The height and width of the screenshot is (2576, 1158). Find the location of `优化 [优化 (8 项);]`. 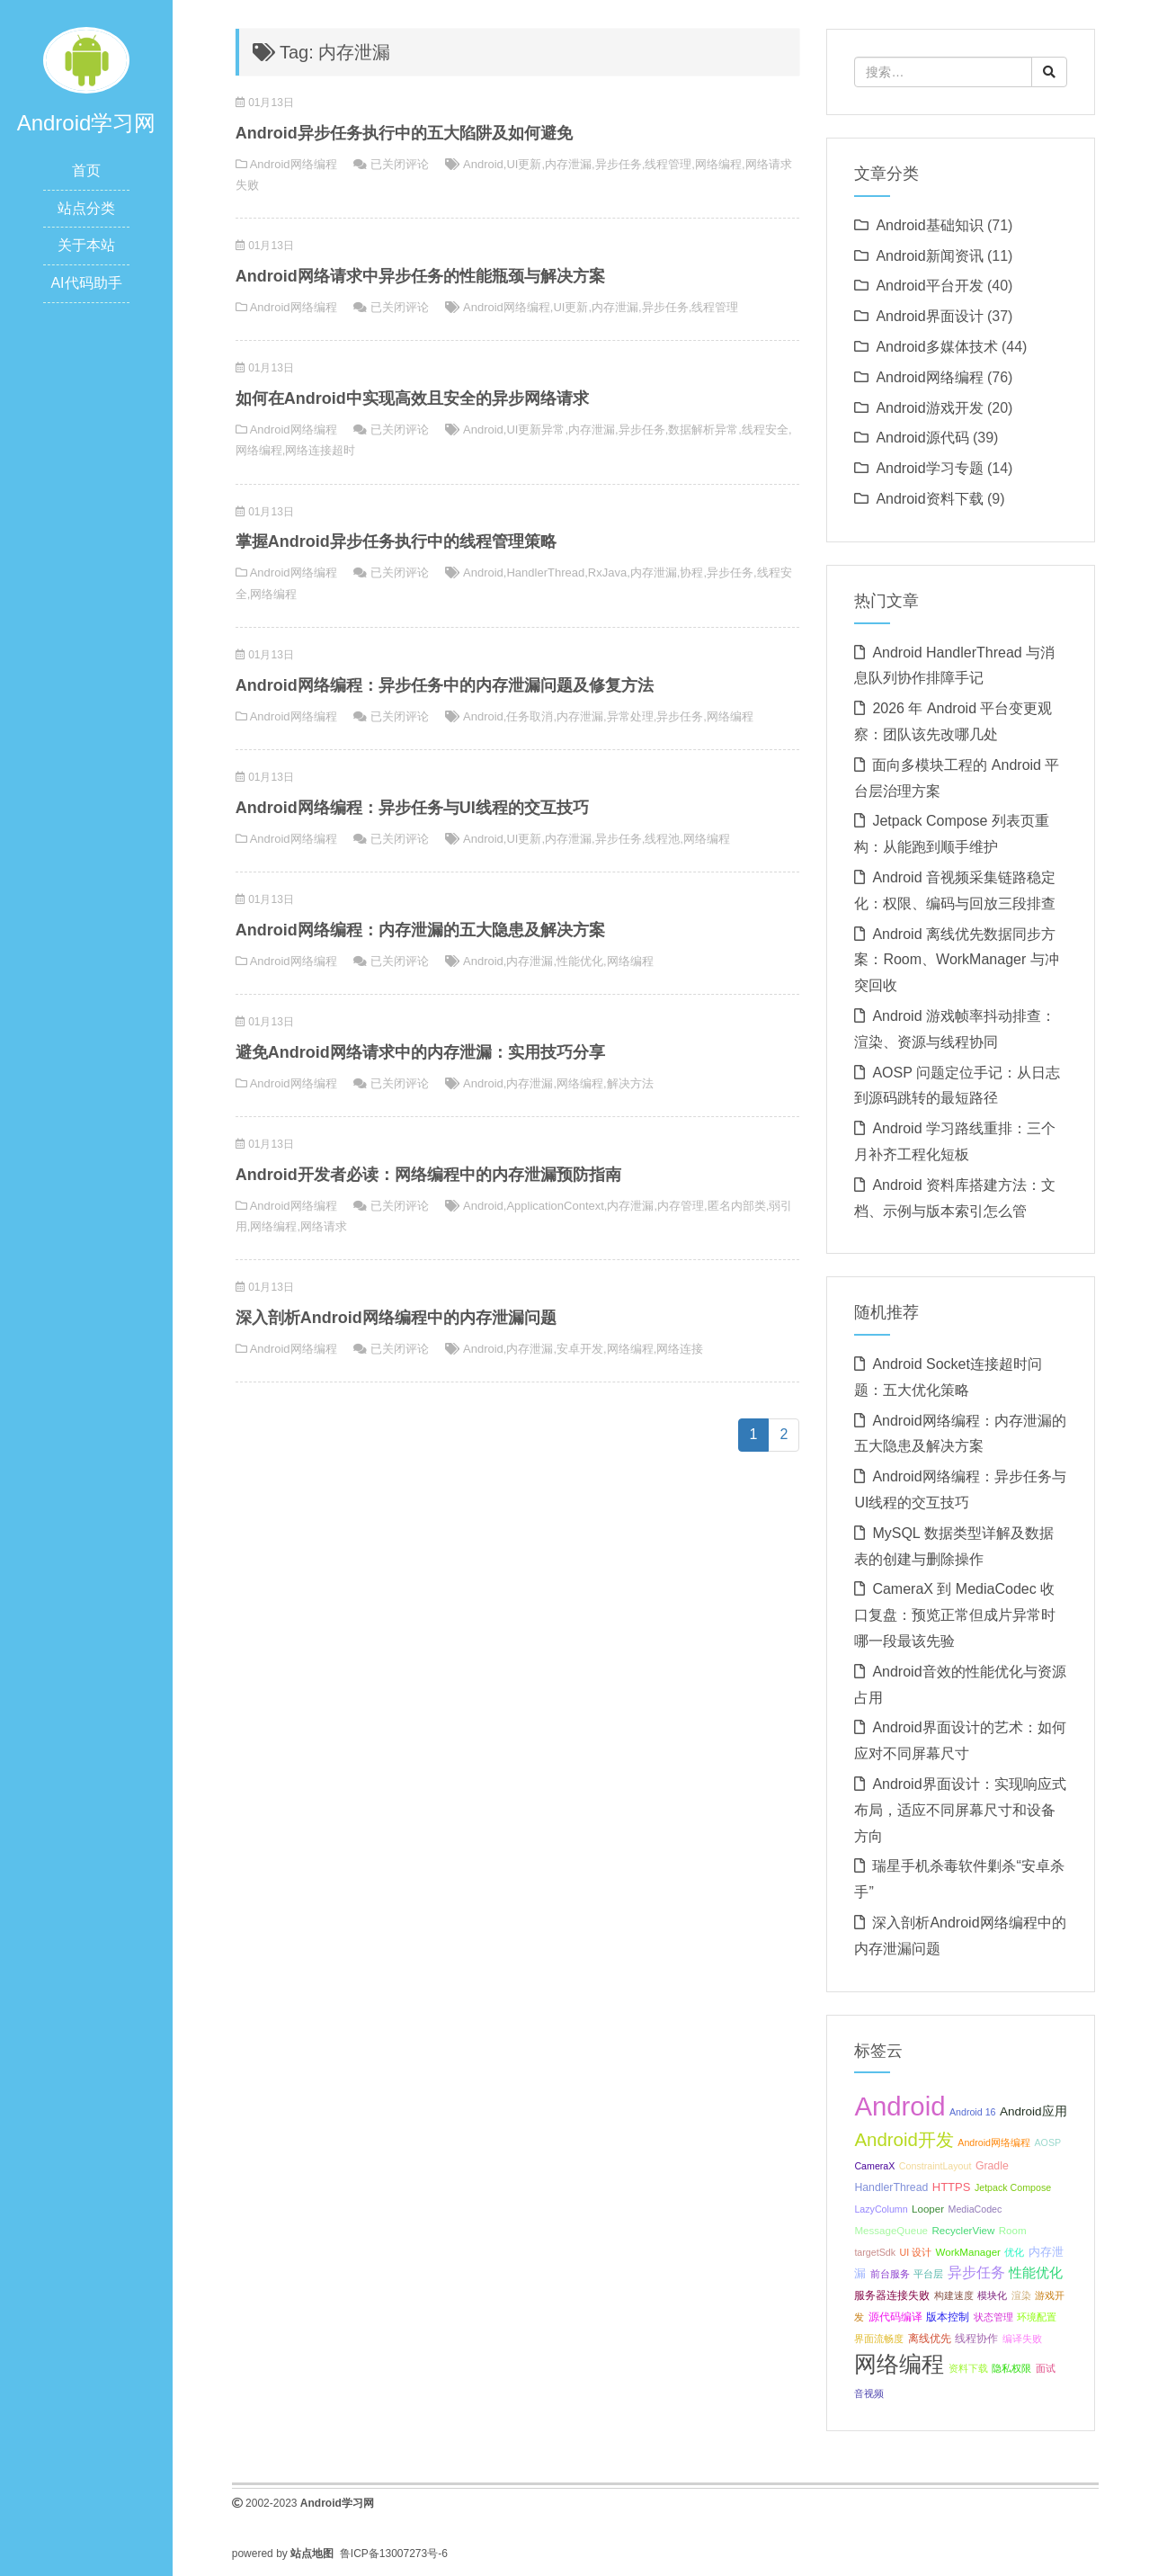

优化 [优化 (8 项);] is located at coordinates (1014, 2252).